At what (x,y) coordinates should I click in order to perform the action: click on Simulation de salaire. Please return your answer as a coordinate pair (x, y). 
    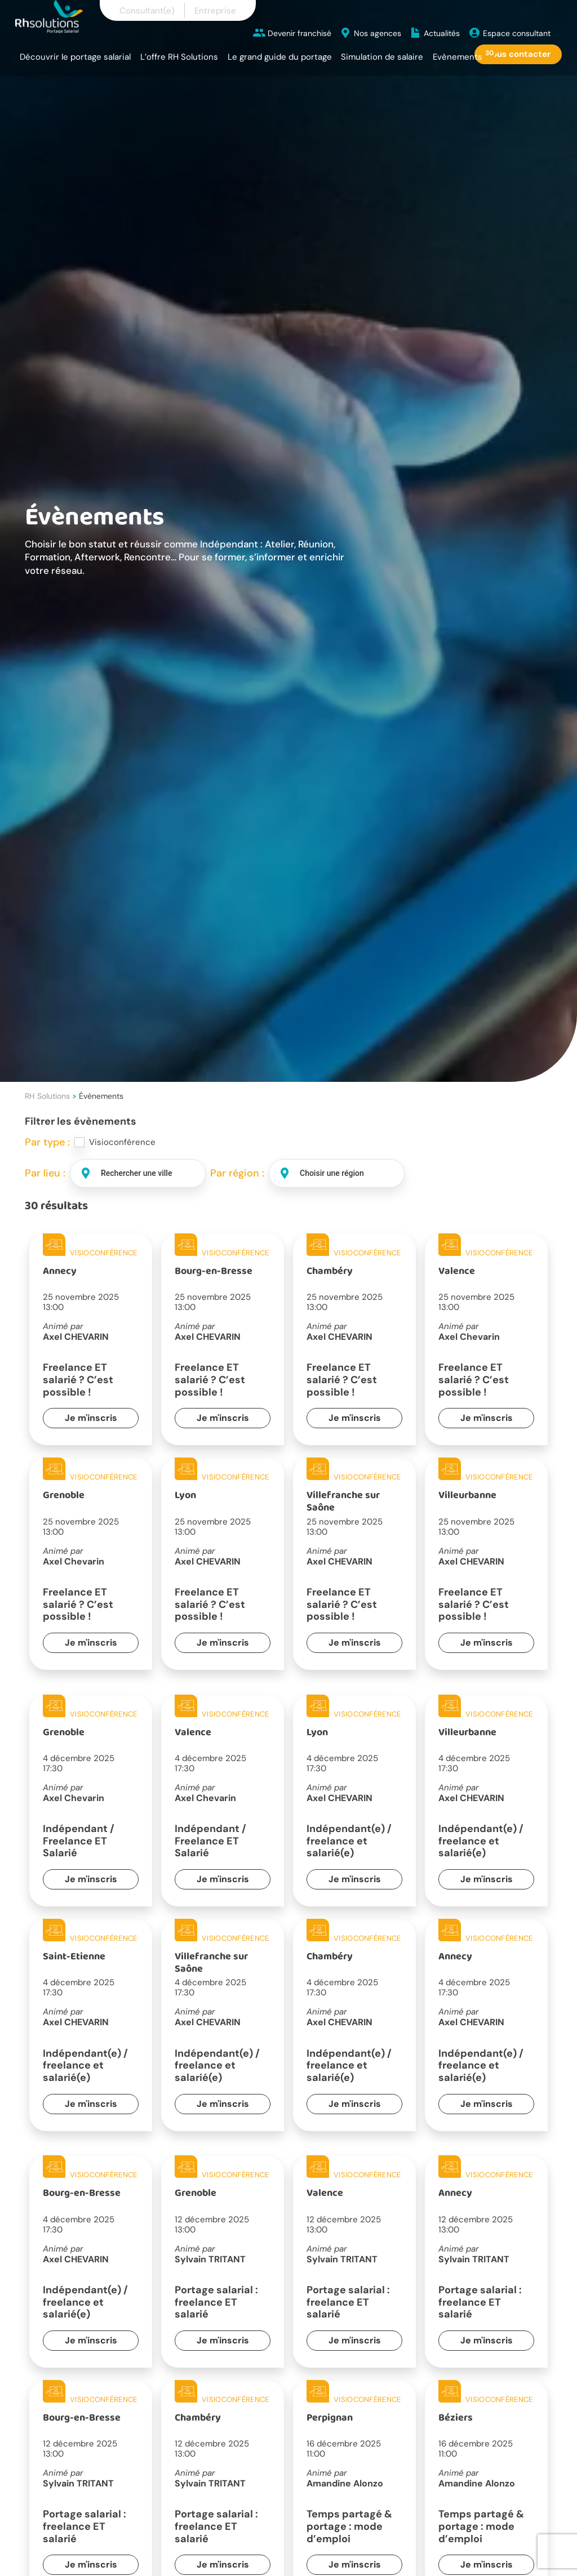
    Looking at the image, I should click on (382, 57).